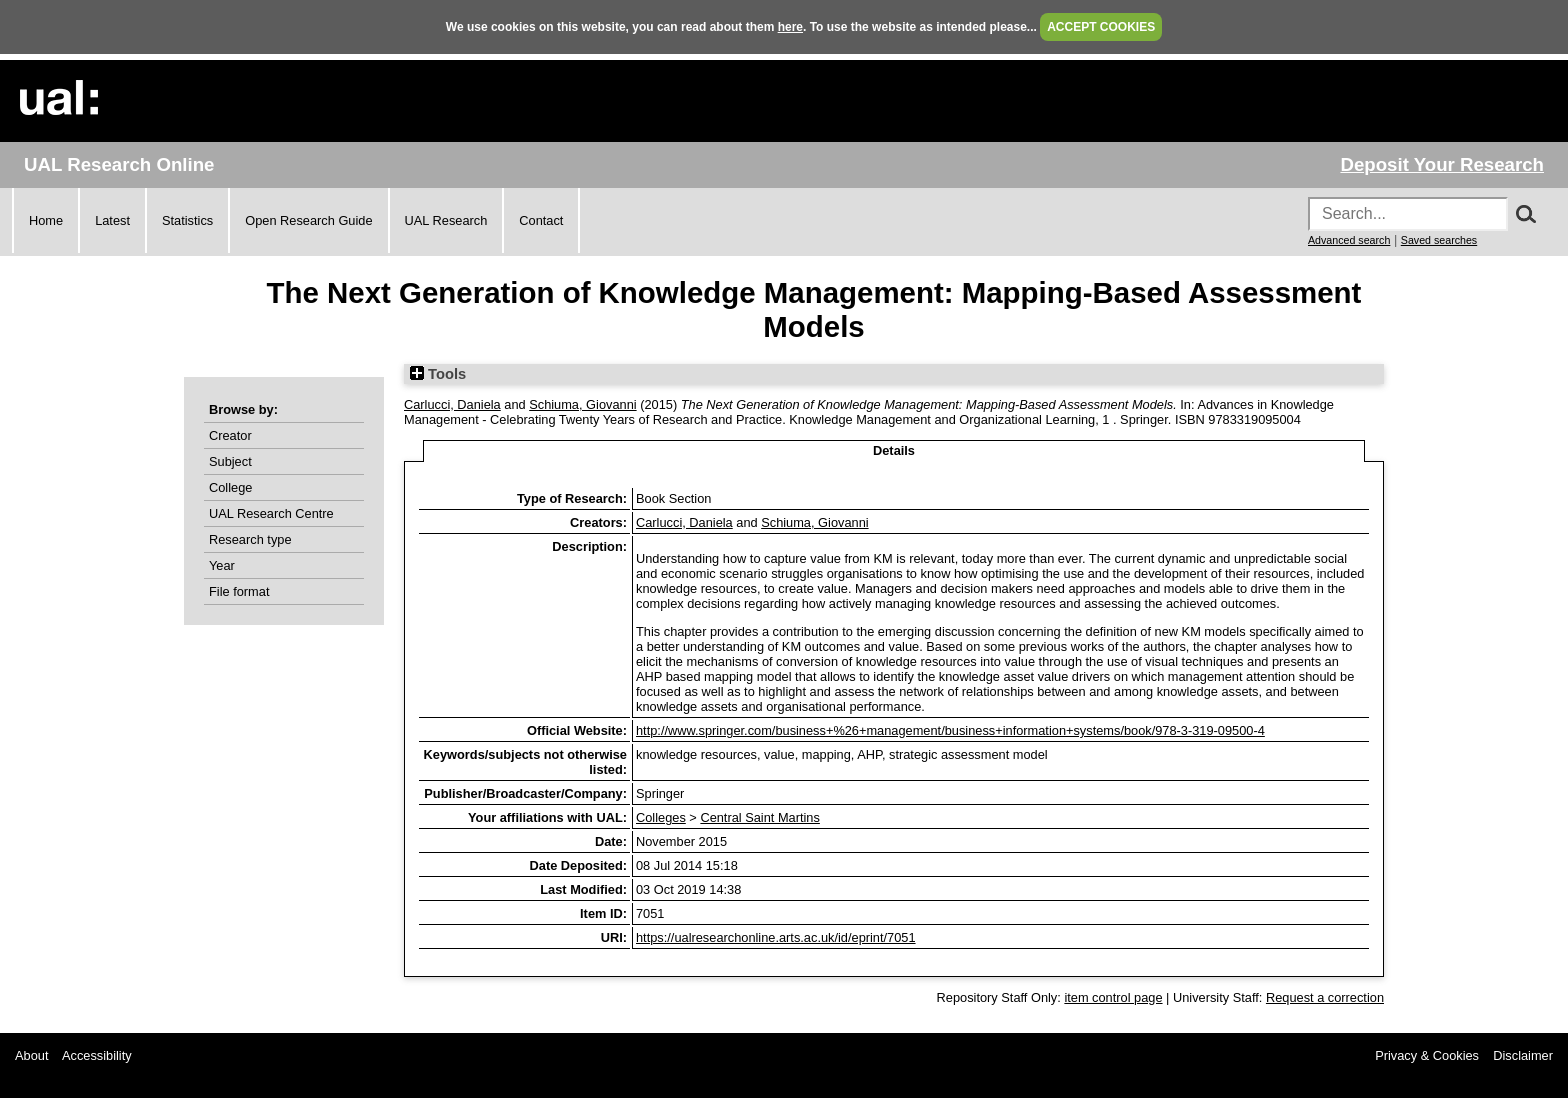 The width and height of the screenshot is (1568, 1098). Describe the element at coordinates (1442, 164) in the screenshot. I see `Deposit Your Research` at that location.